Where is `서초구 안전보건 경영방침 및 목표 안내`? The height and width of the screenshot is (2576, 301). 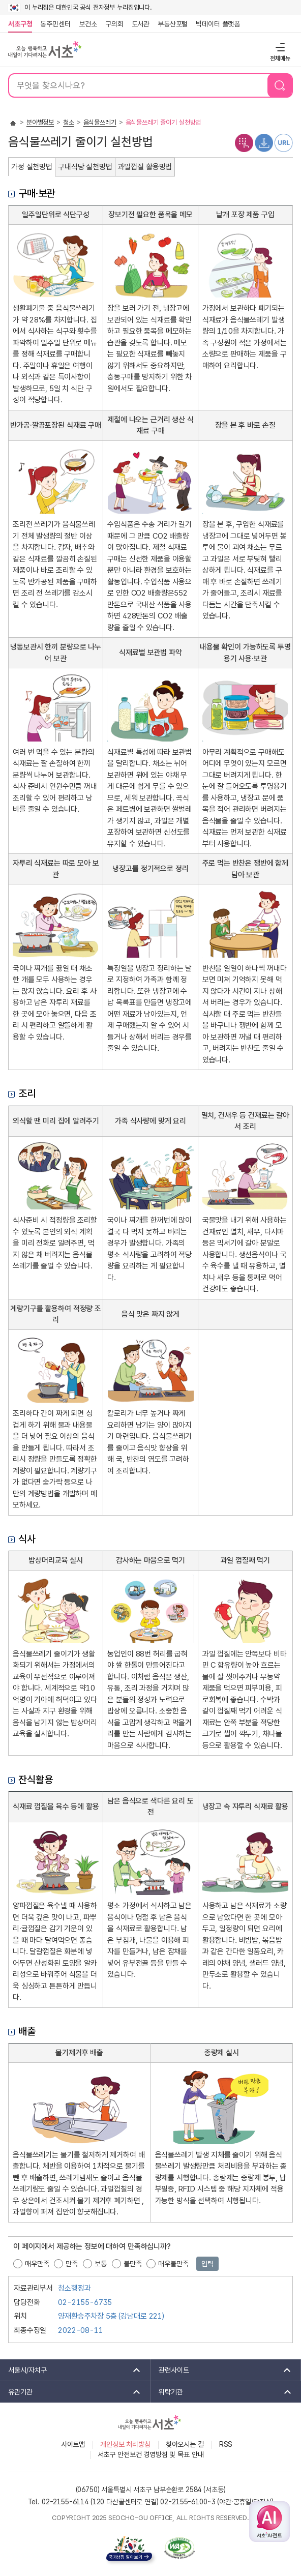
서초구 안전보건 경영방침 및 목표 안내 is located at coordinates (151, 2454).